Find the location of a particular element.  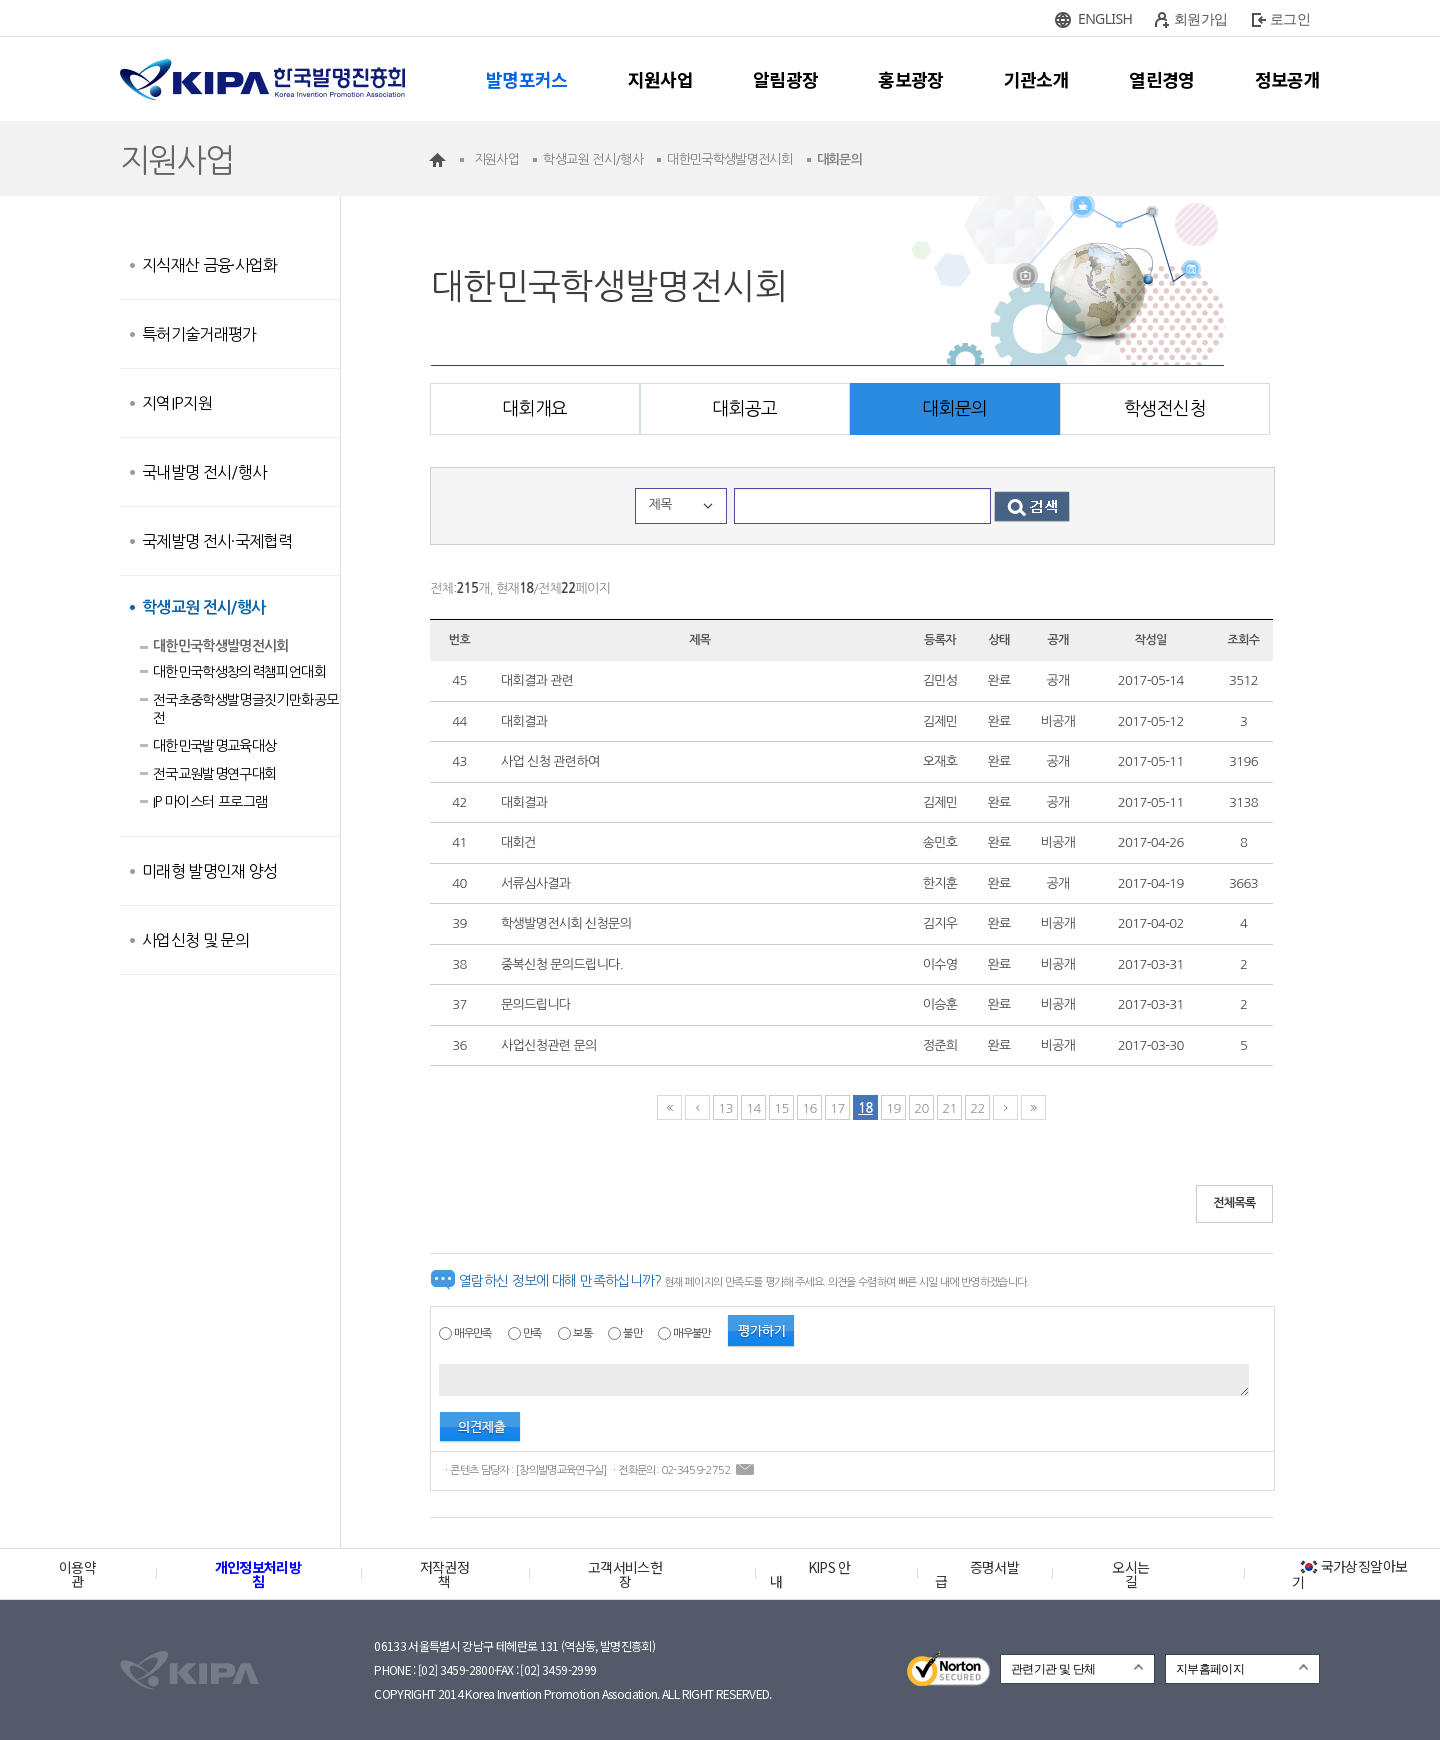

로그인 is located at coordinates (1290, 18).